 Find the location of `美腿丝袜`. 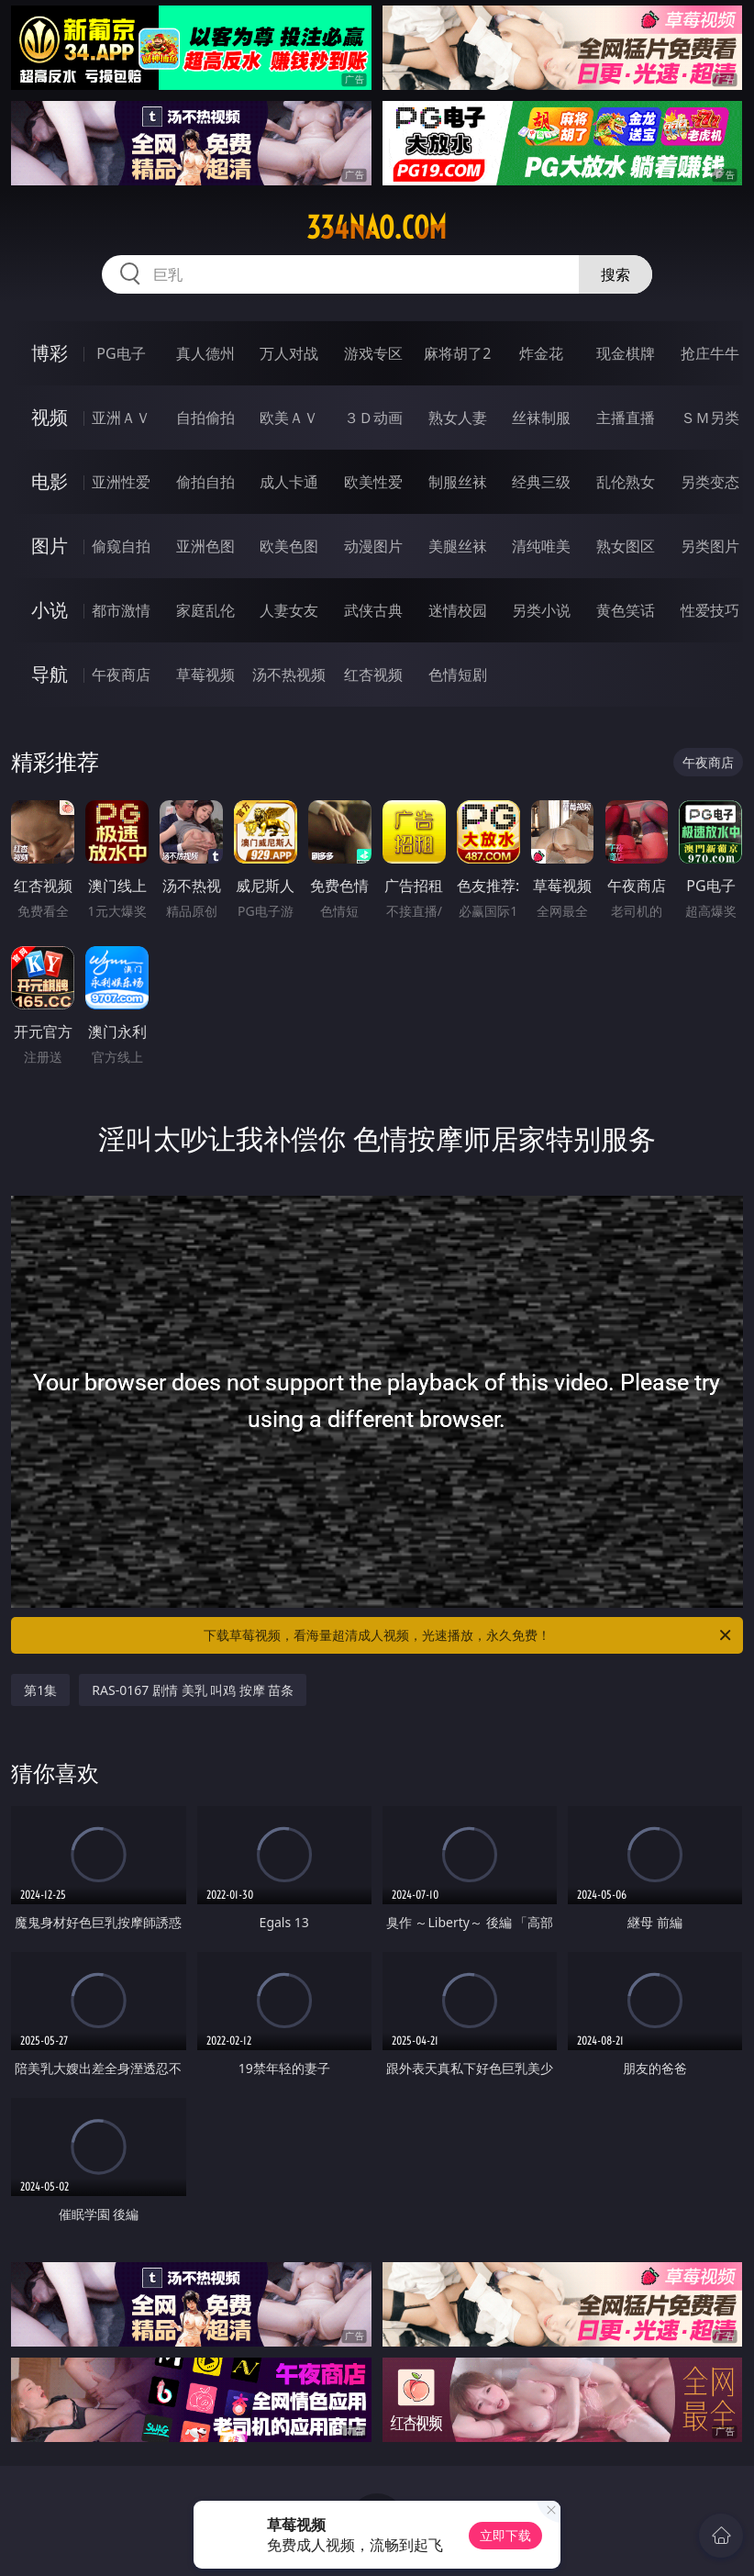

美腿丝袜 is located at coordinates (457, 546).